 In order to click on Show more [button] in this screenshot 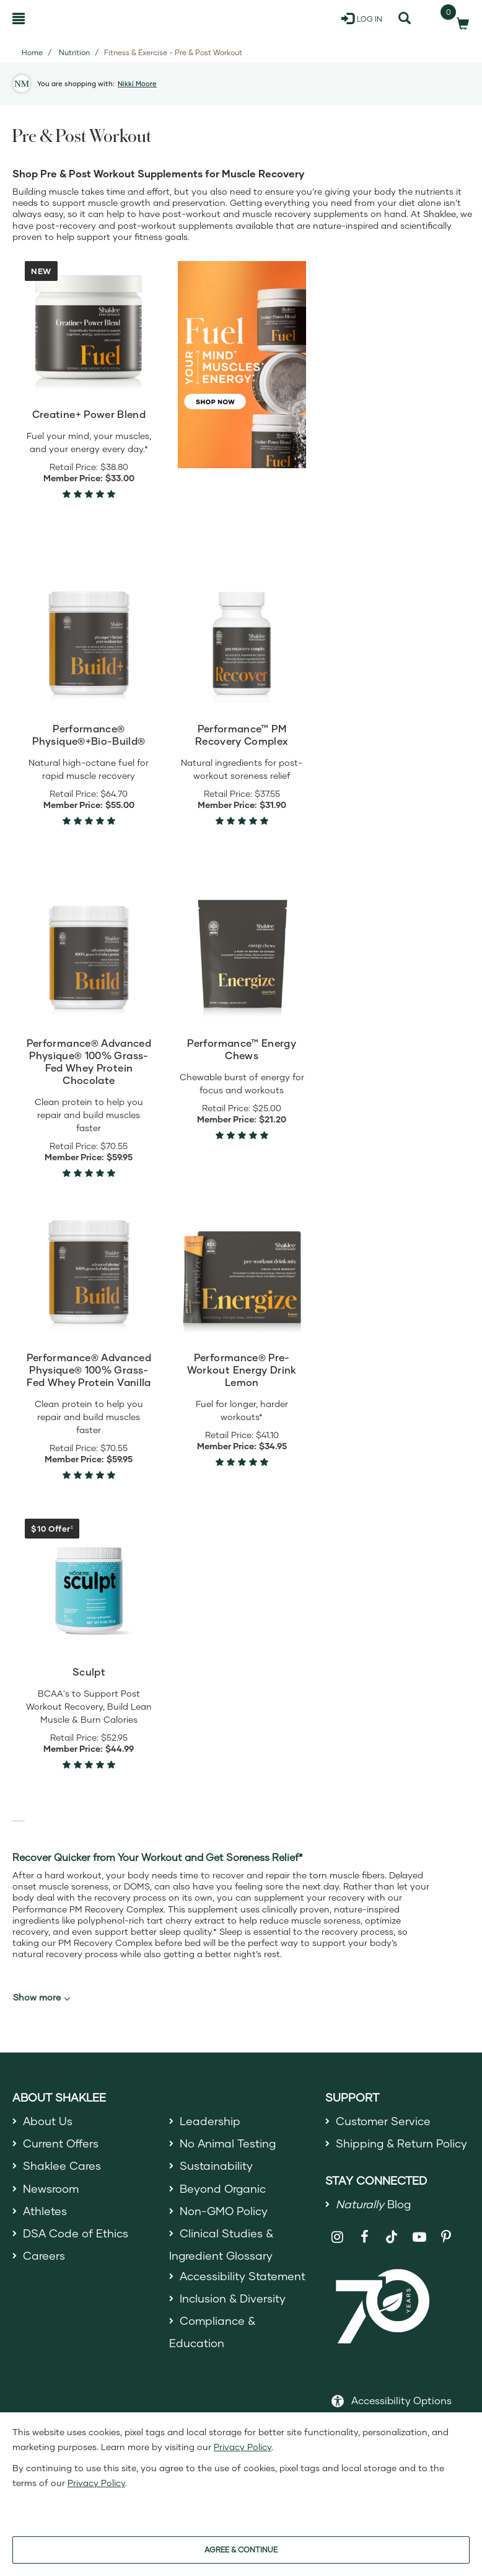, I will do `click(41, 1997)`.